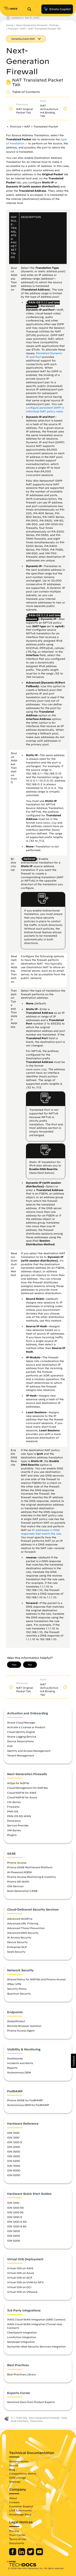  I want to click on ION 1200 5G, so click(15, 2212).